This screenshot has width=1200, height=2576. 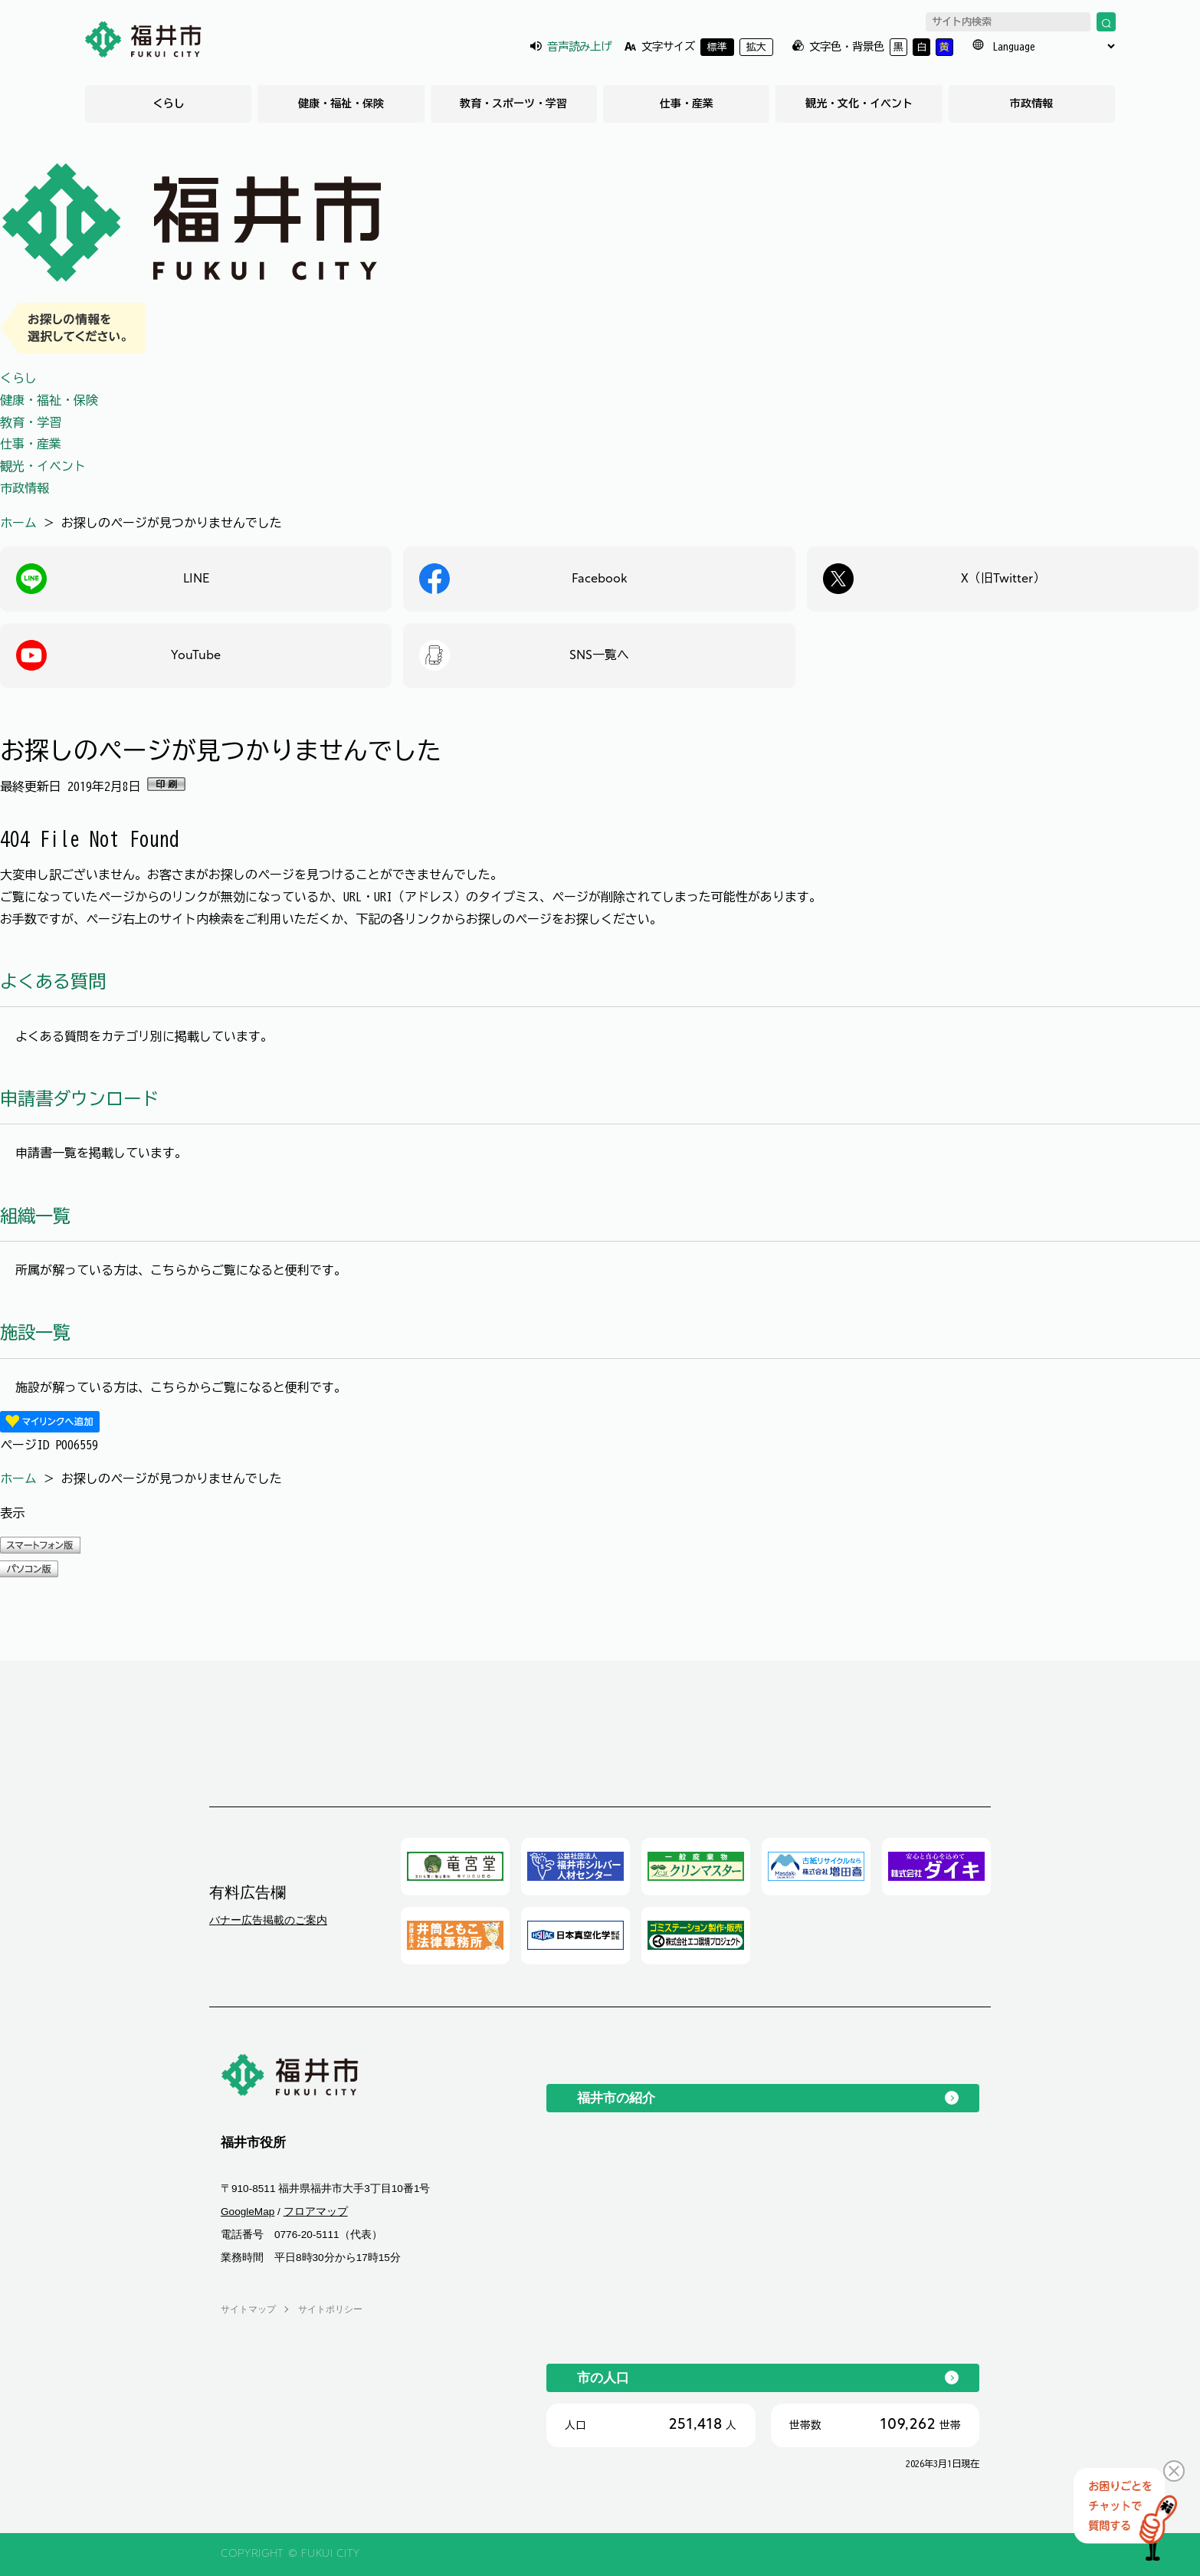 What do you see at coordinates (686, 103) in the screenshot?
I see `仕事・産業` at bounding box center [686, 103].